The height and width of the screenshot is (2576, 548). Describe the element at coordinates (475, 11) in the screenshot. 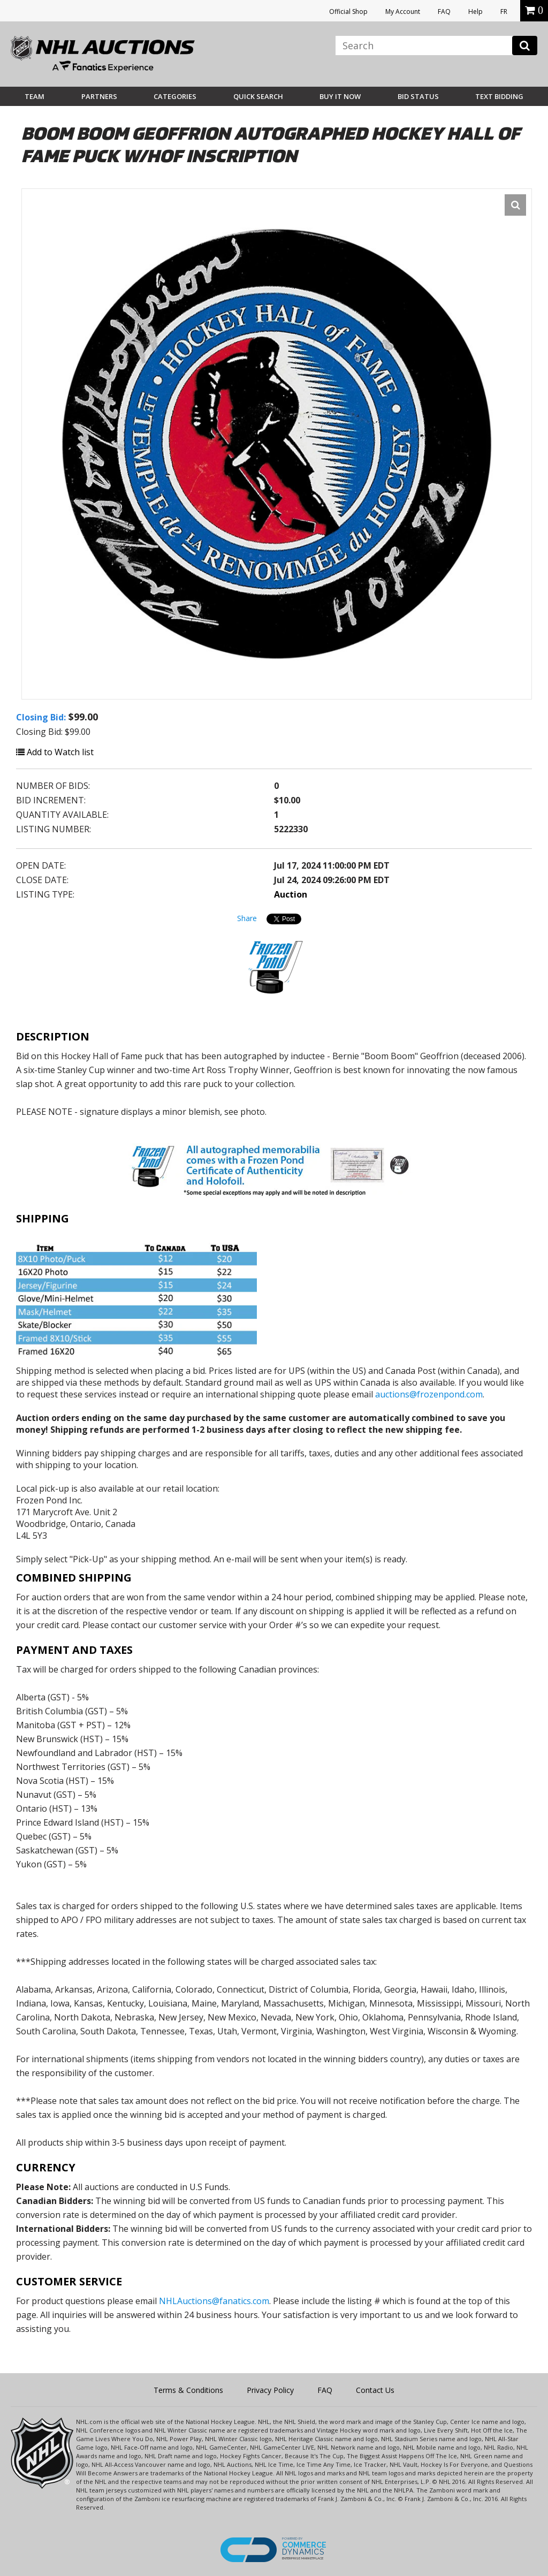

I see `Help` at that location.